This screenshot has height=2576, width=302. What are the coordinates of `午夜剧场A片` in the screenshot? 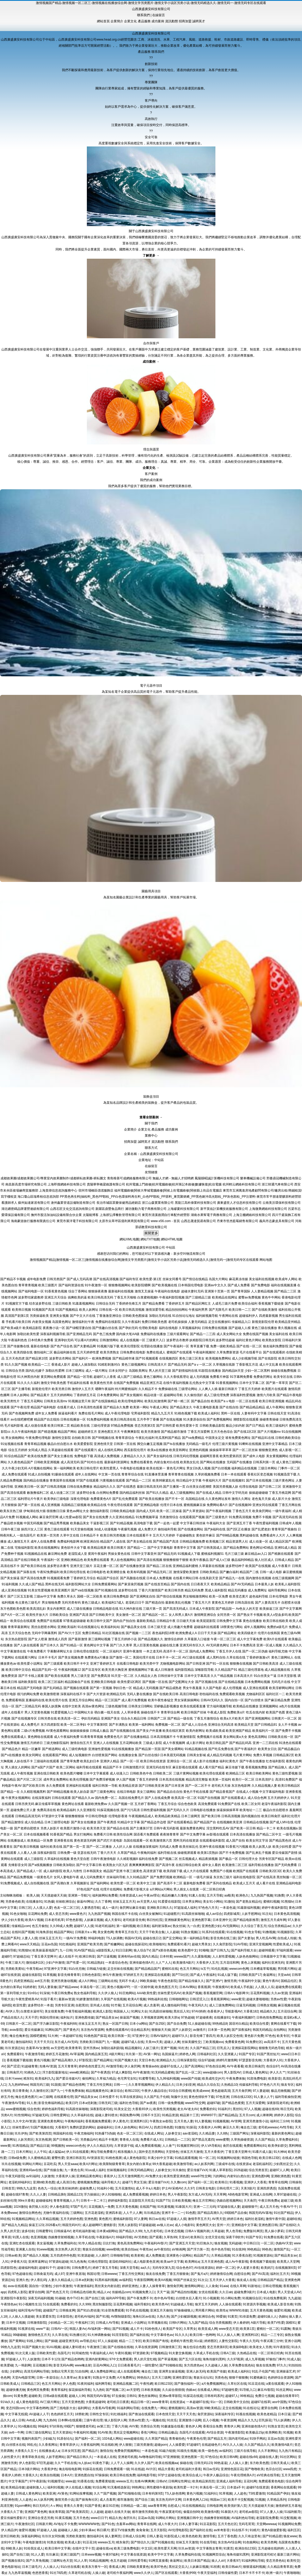 It's located at (105, 2237).